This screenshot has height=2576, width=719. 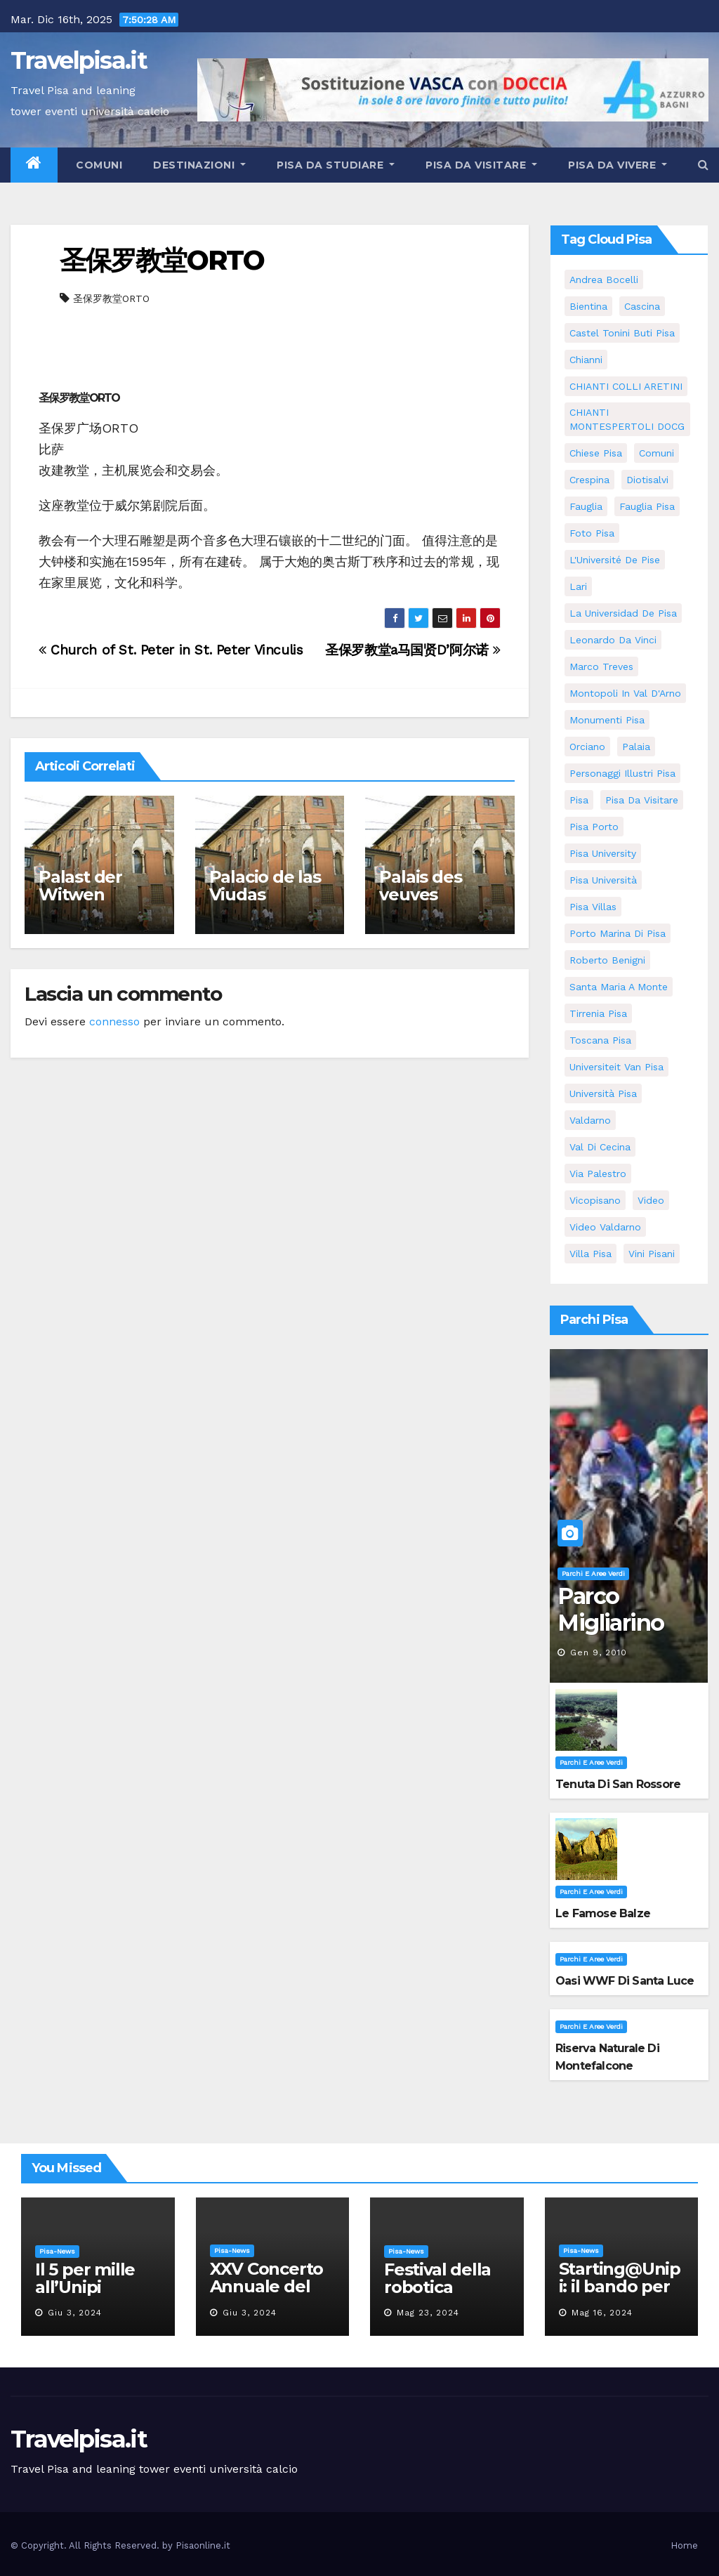 I want to click on crespina [crespina (7 elementi)], so click(x=589, y=479).